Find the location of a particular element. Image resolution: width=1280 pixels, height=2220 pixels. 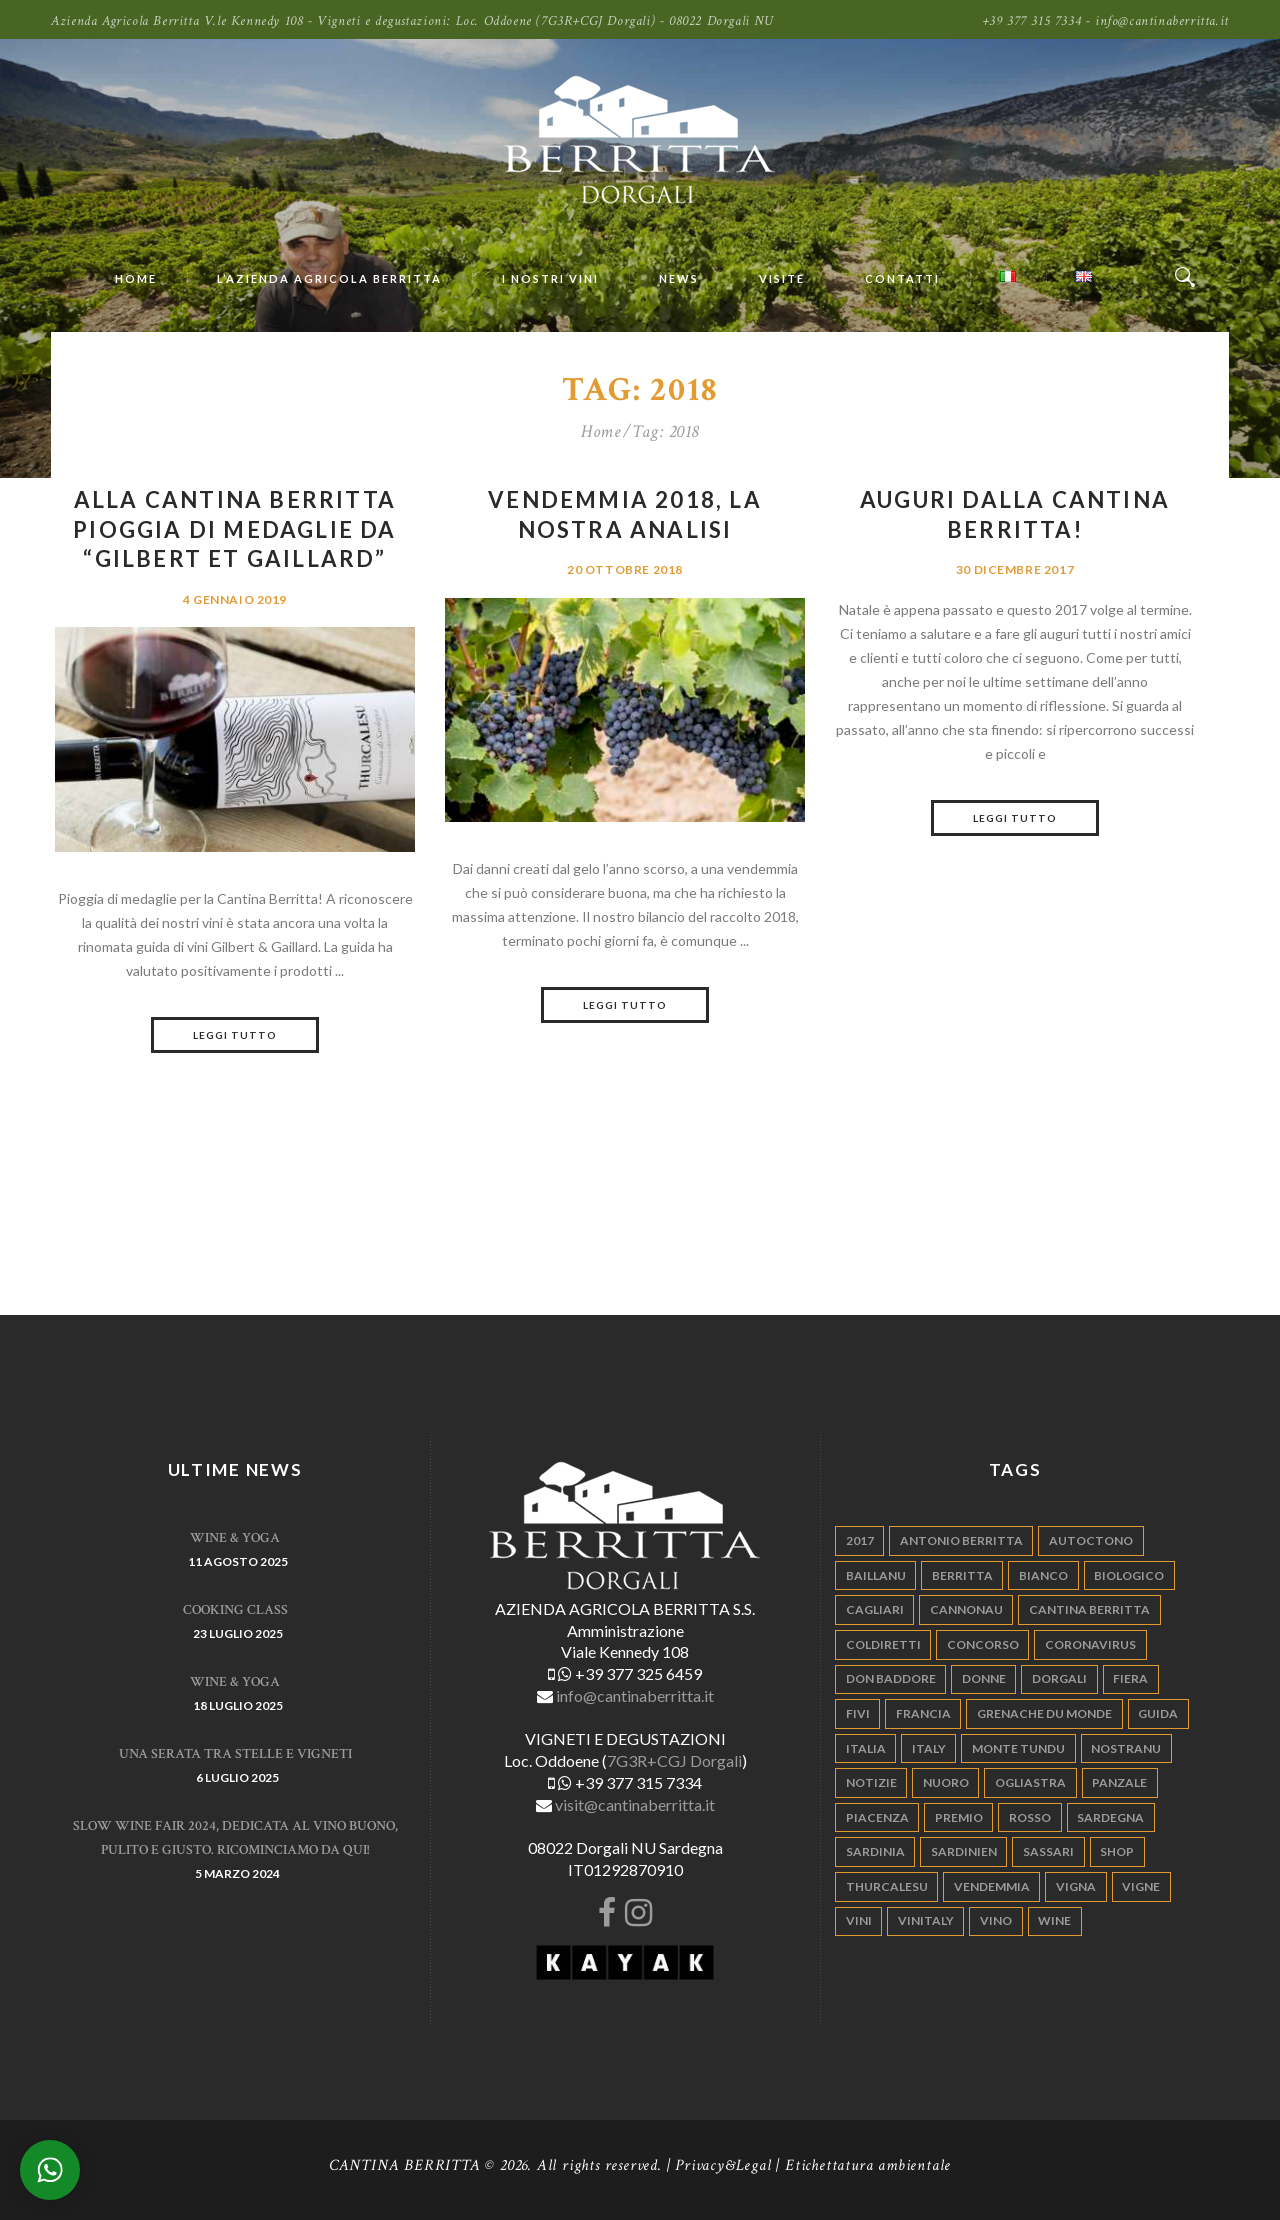

nuoro [nuoro (5 elementi)] is located at coordinates (946, 1782).